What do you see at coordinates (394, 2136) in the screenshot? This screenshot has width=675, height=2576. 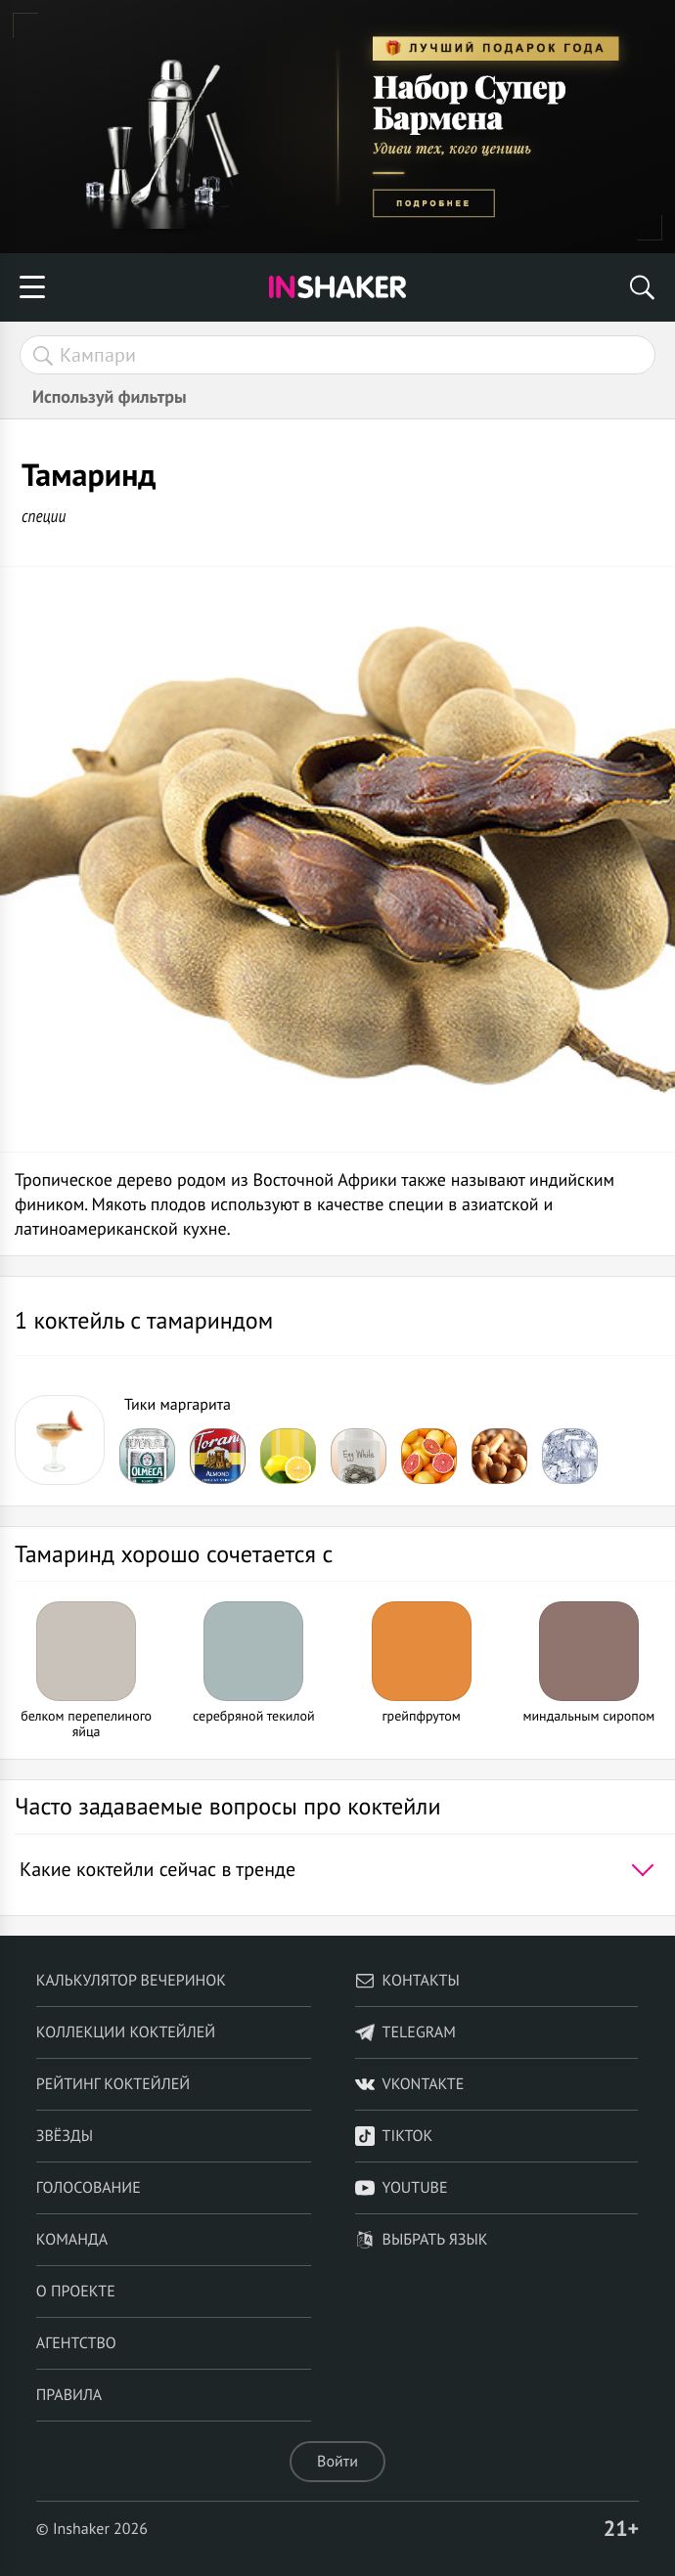 I see `TikTok` at bounding box center [394, 2136].